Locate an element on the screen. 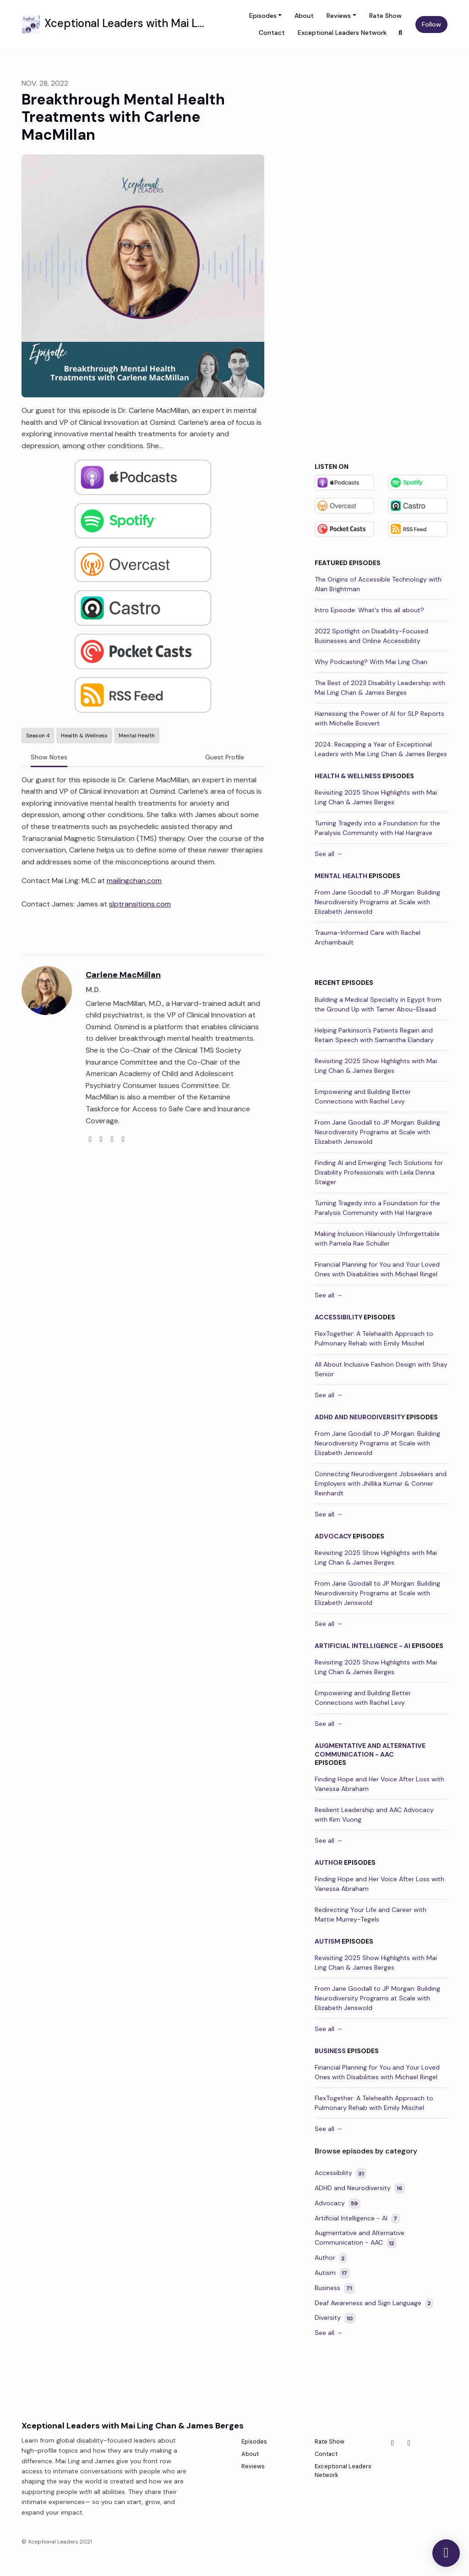 The image size is (469, 2576). Deaf Awareness and Sign Language is located at coordinates (374, 2303).